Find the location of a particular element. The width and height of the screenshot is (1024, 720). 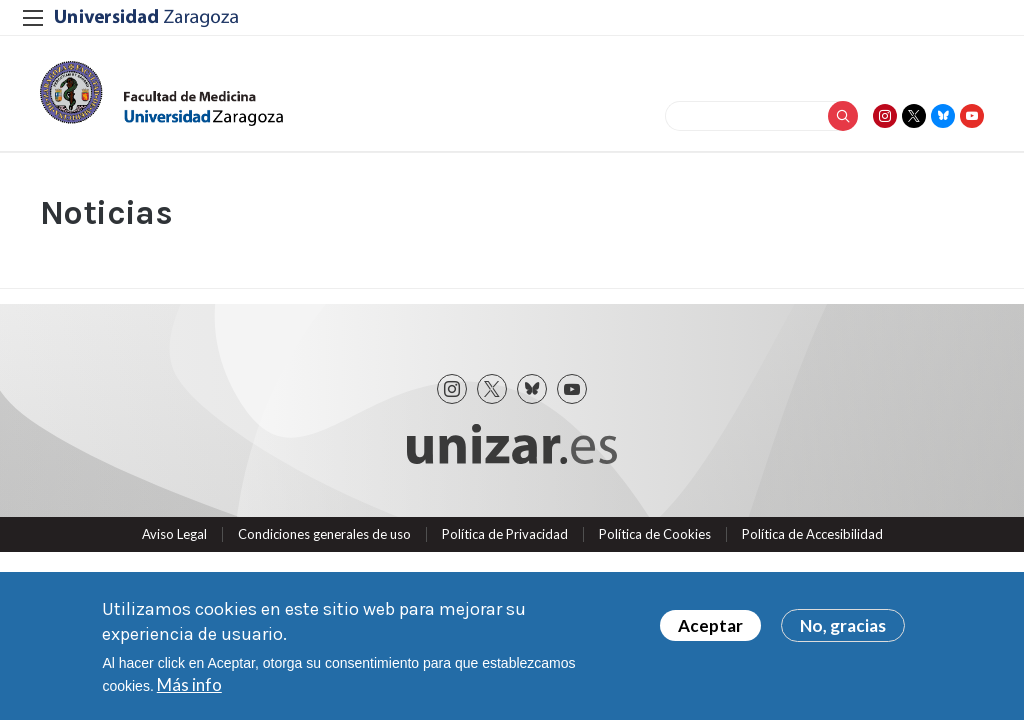

Política de Privacidad is located at coordinates (505, 534).